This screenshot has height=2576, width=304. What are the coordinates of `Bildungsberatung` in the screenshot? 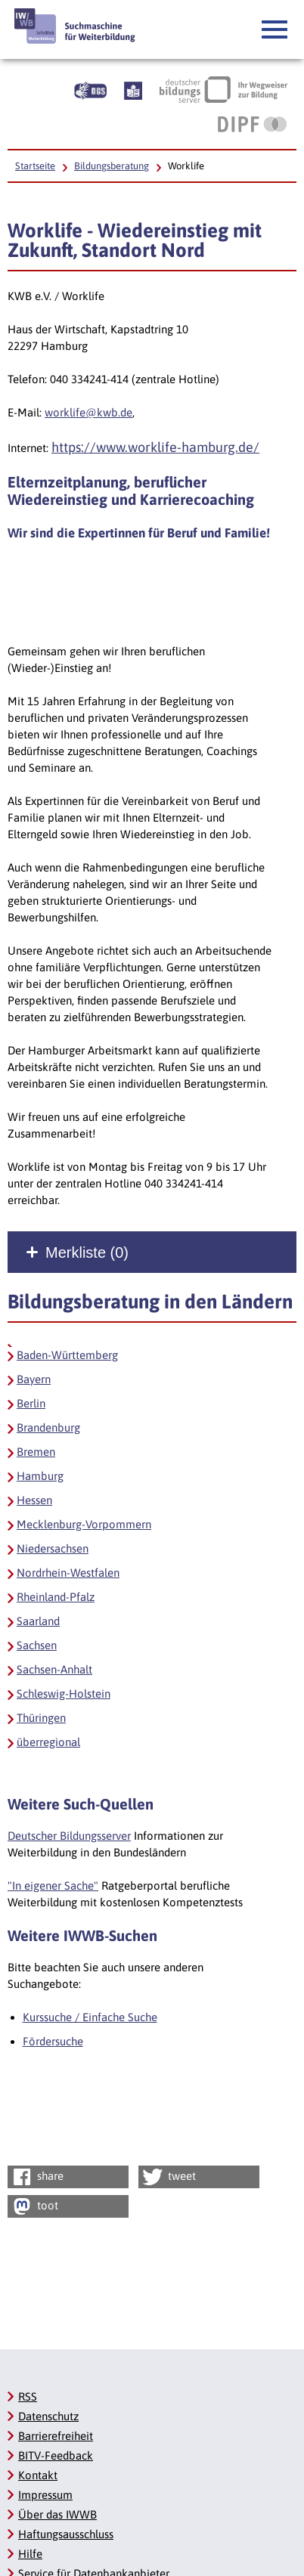 It's located at (111, 166).